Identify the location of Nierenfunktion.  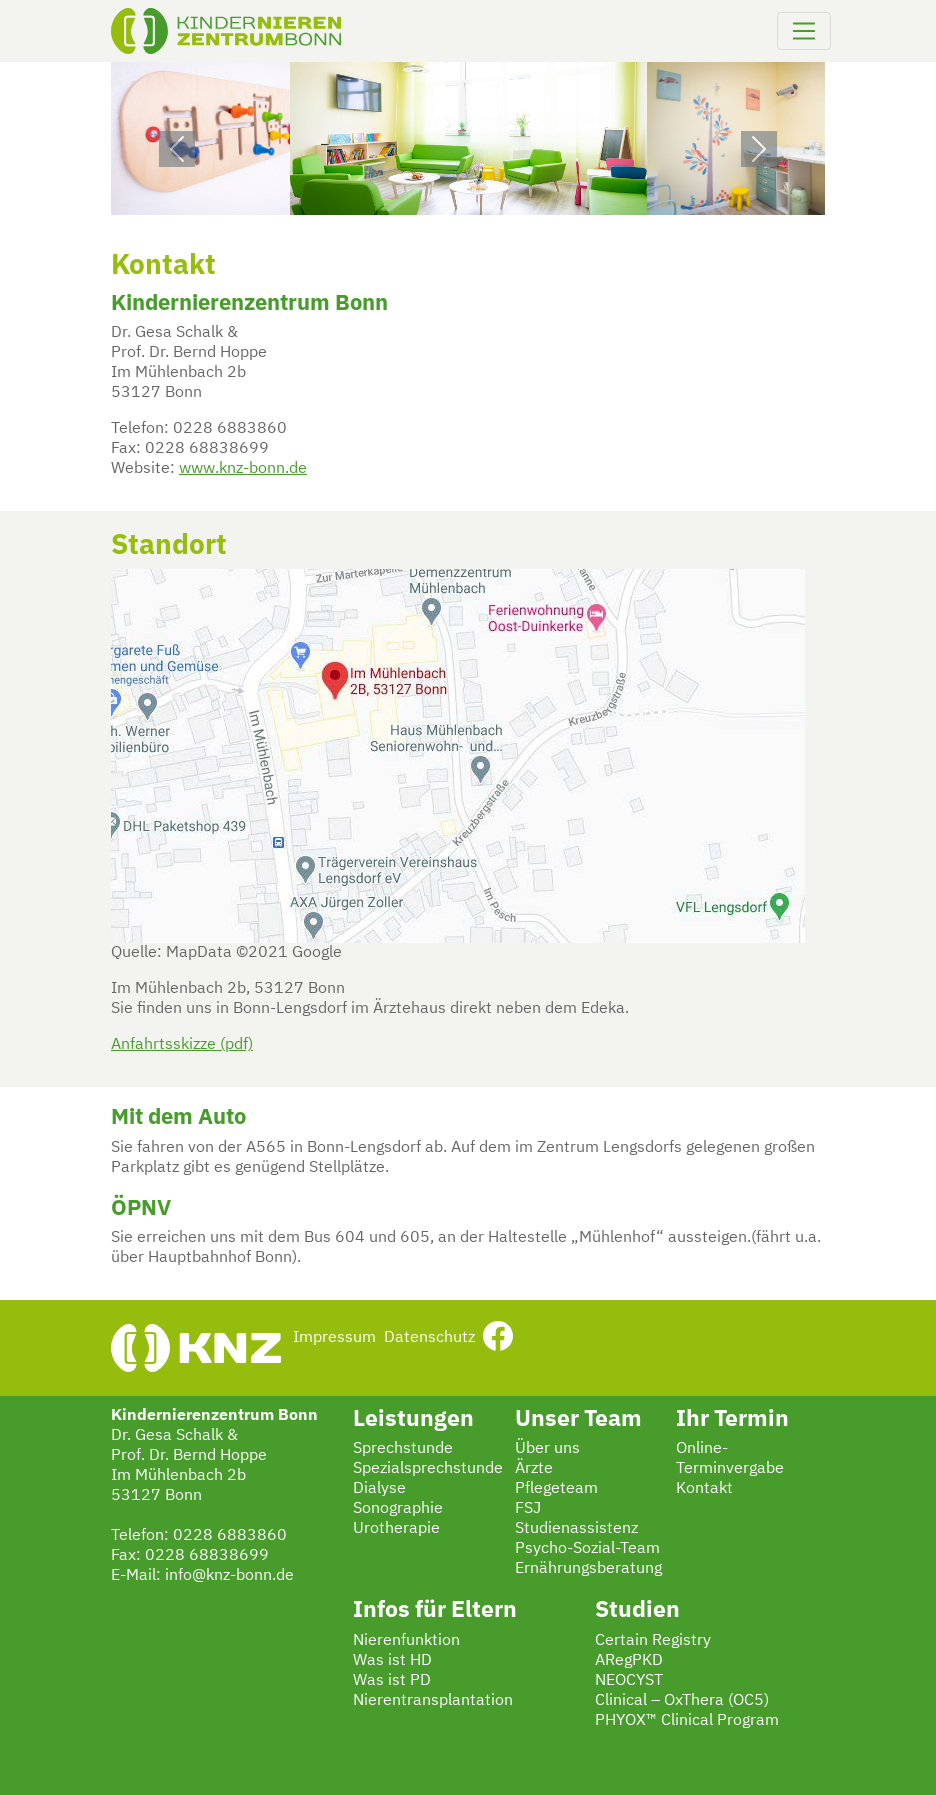
(406, 1641).